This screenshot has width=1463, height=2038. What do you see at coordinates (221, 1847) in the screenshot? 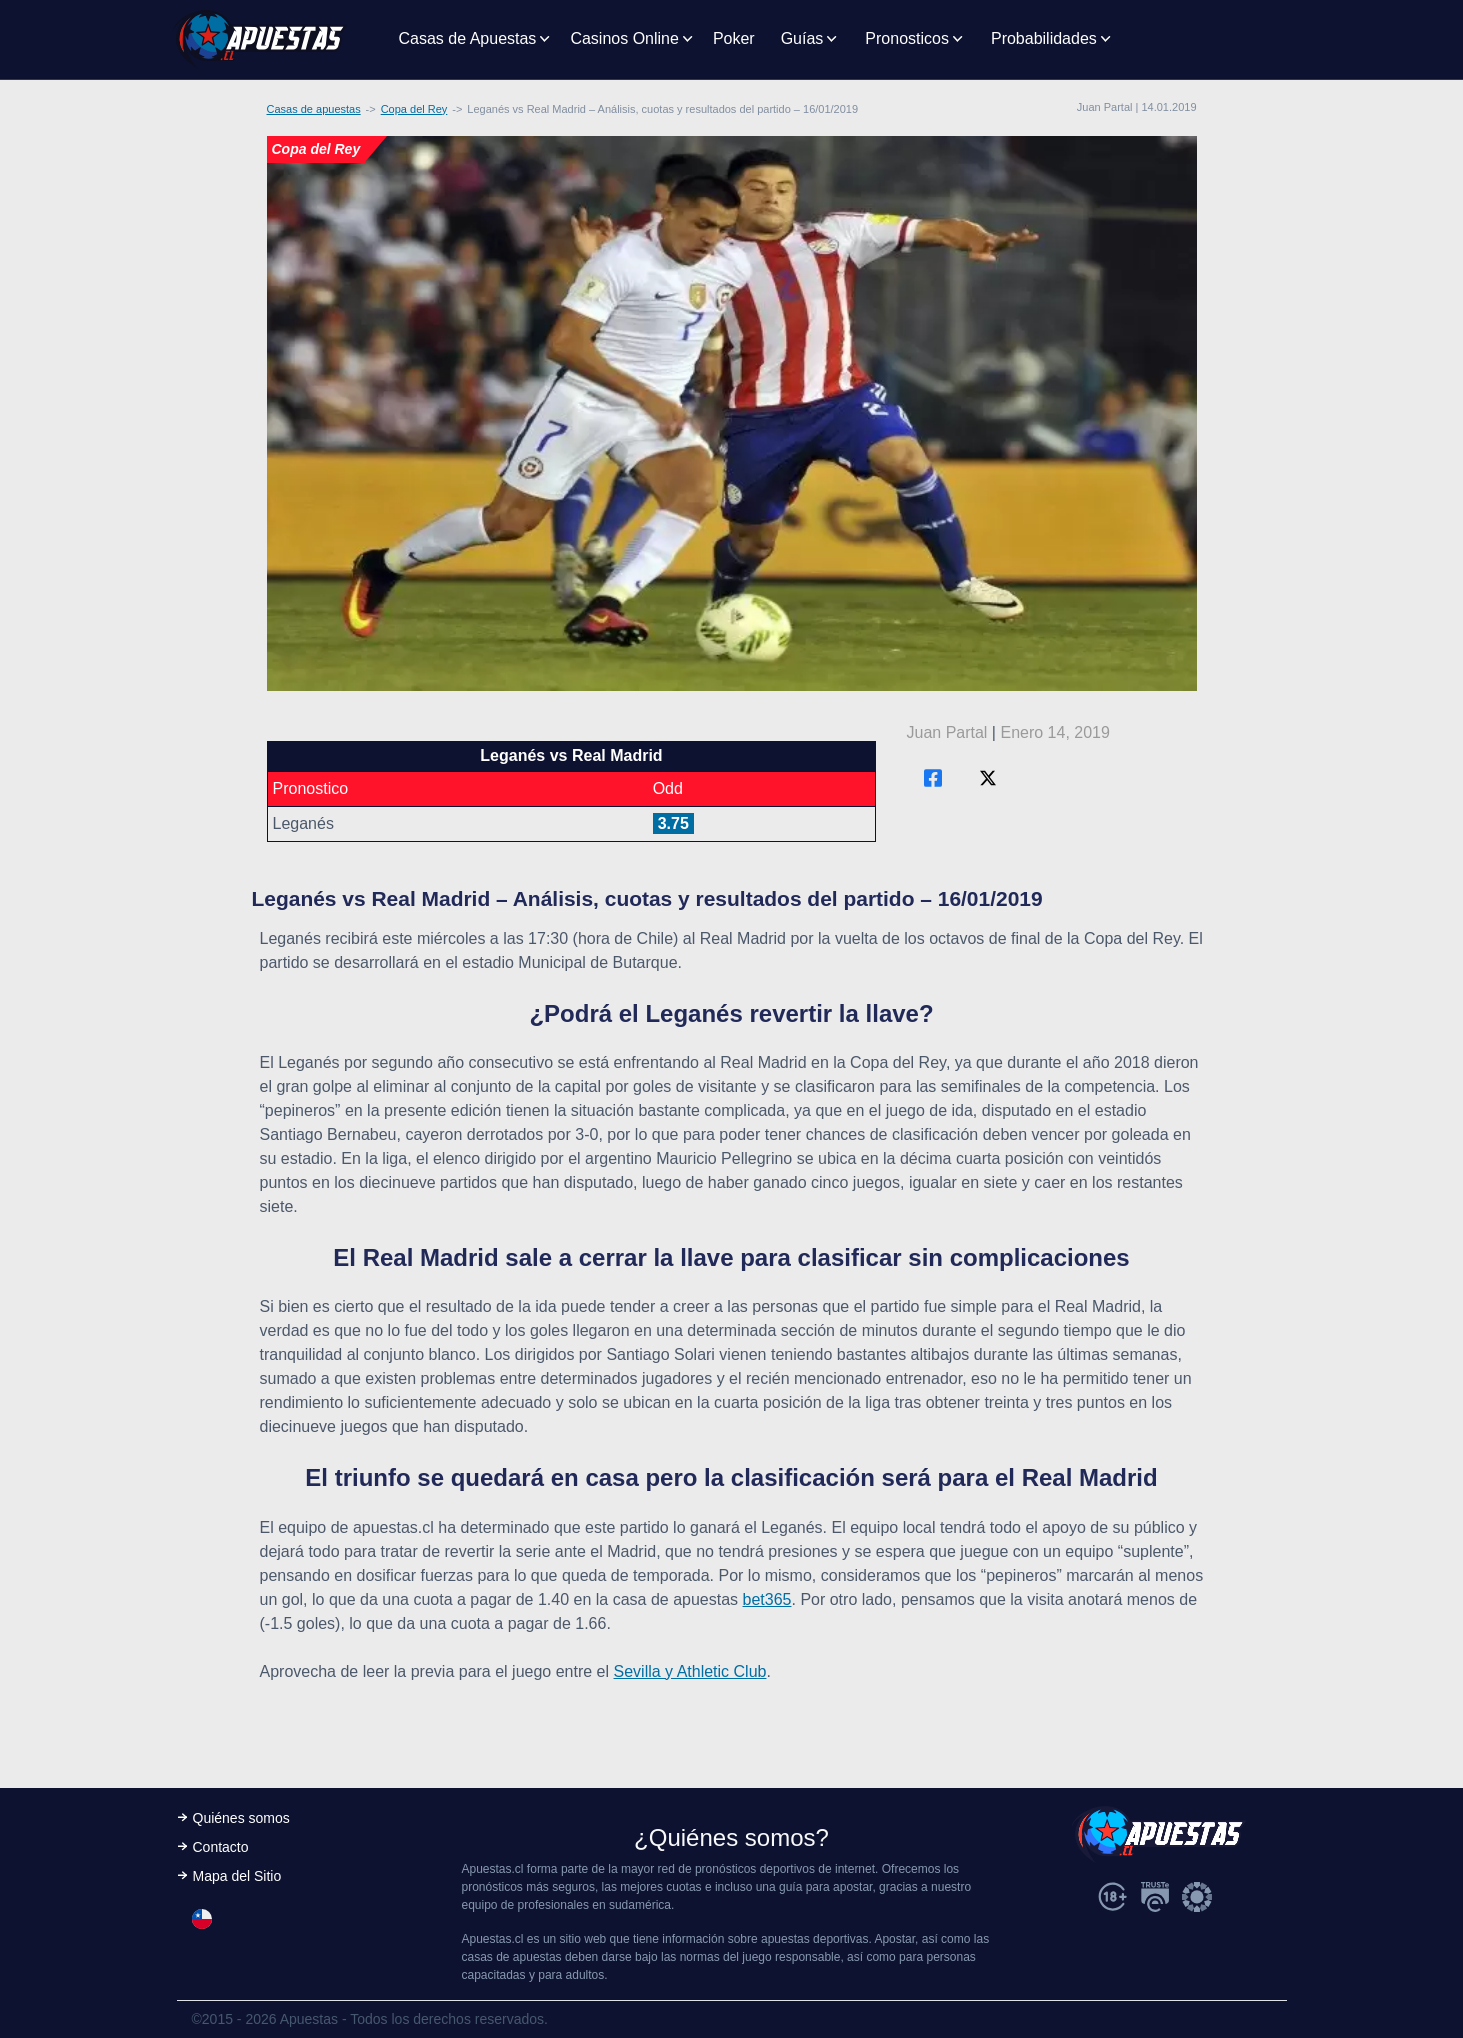
I see `Contacto` at bounding box center [221, 1847].